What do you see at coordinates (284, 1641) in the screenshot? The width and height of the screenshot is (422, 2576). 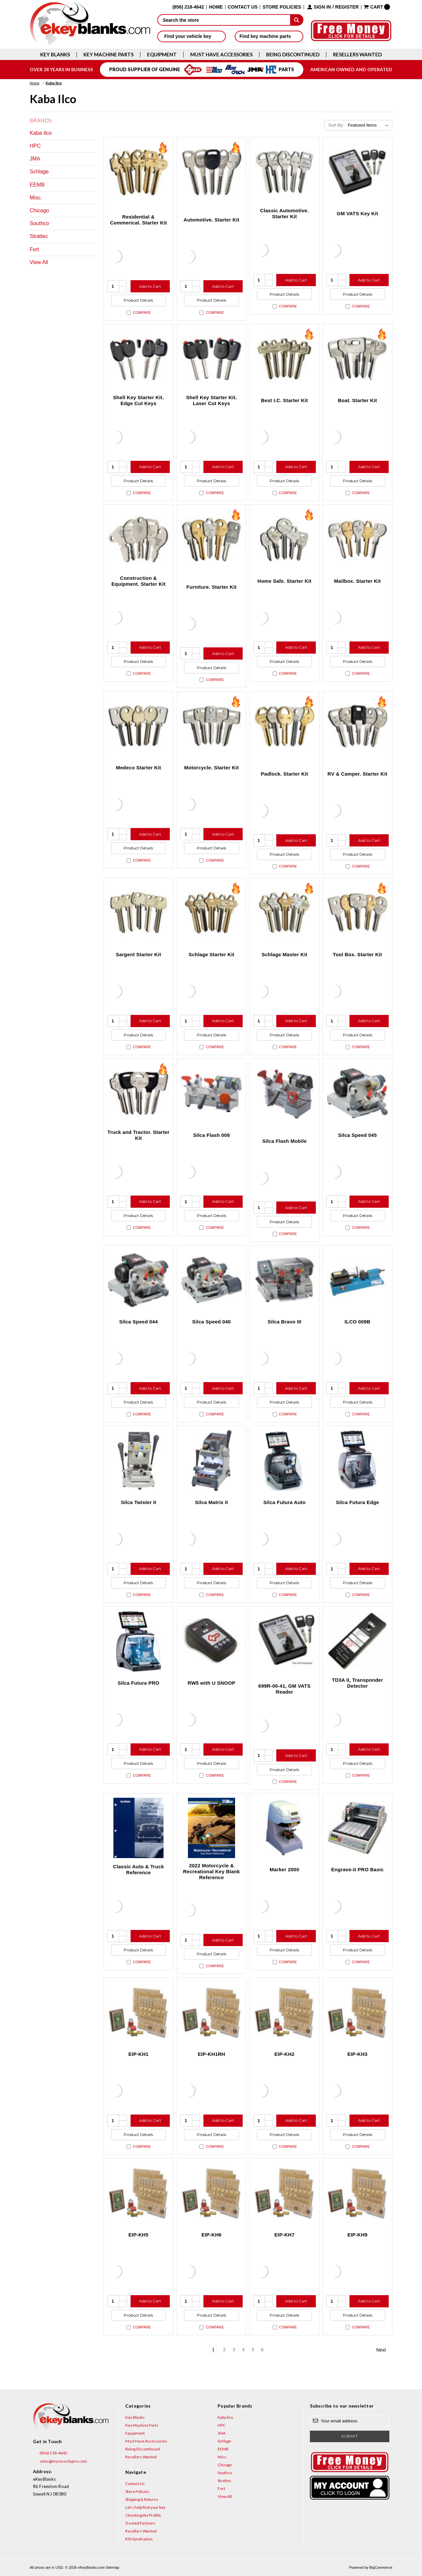 I see `[699R-00-41, GM VATS Reader, $227.13]` at bounding box center [284, 1641].